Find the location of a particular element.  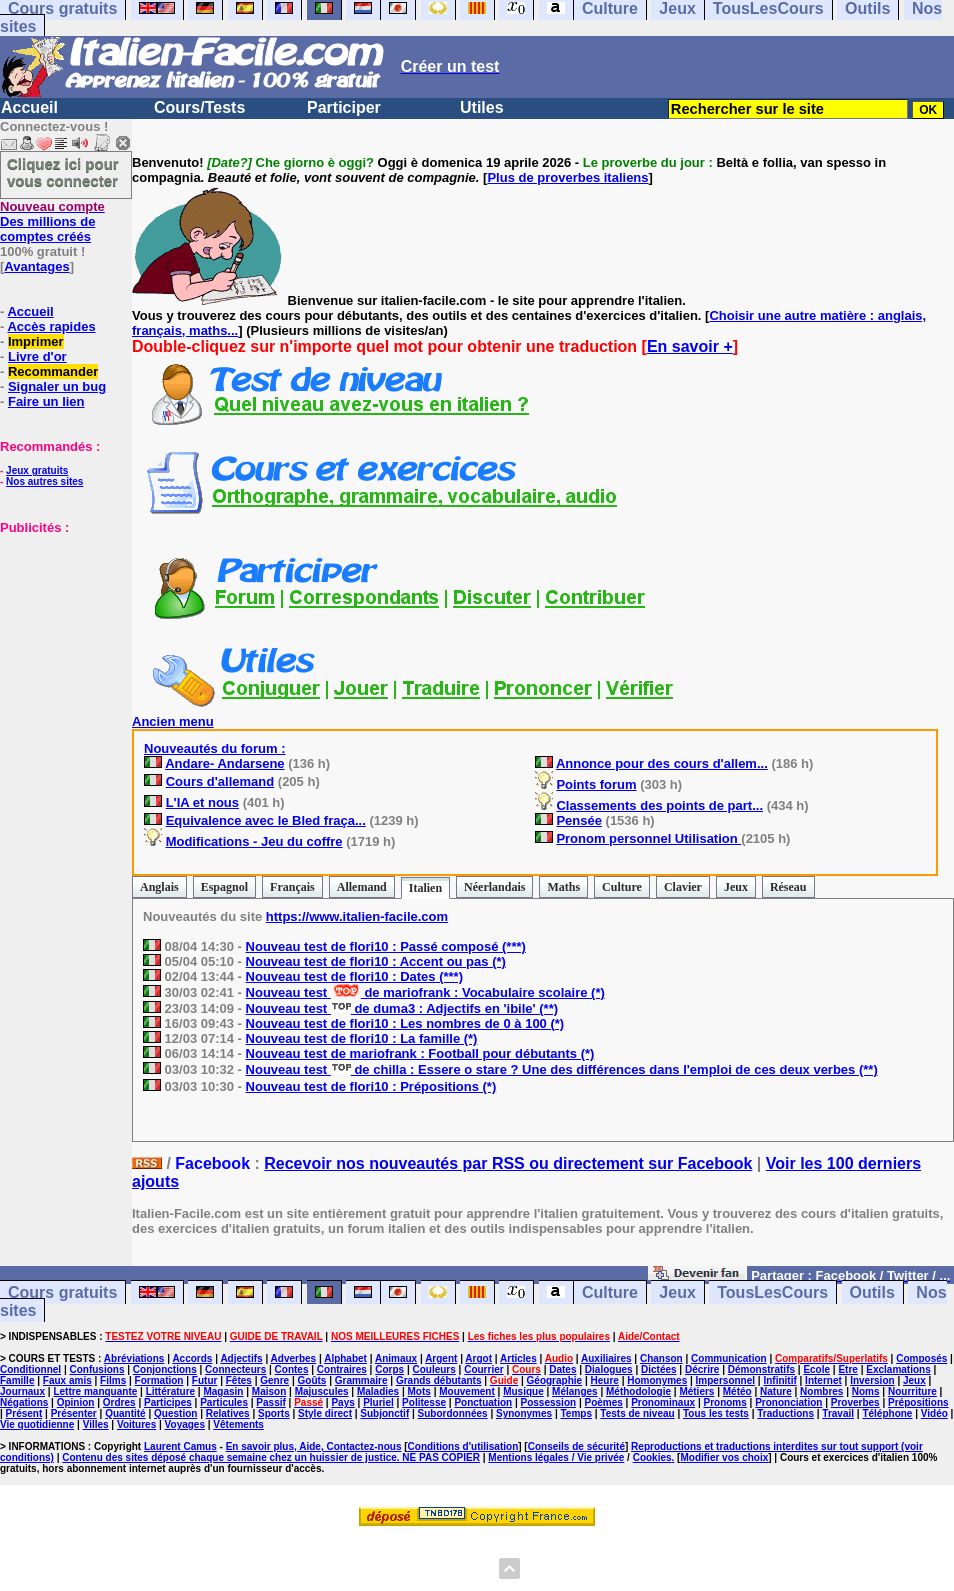

Nourriture is located at coordinates (912, 1391).